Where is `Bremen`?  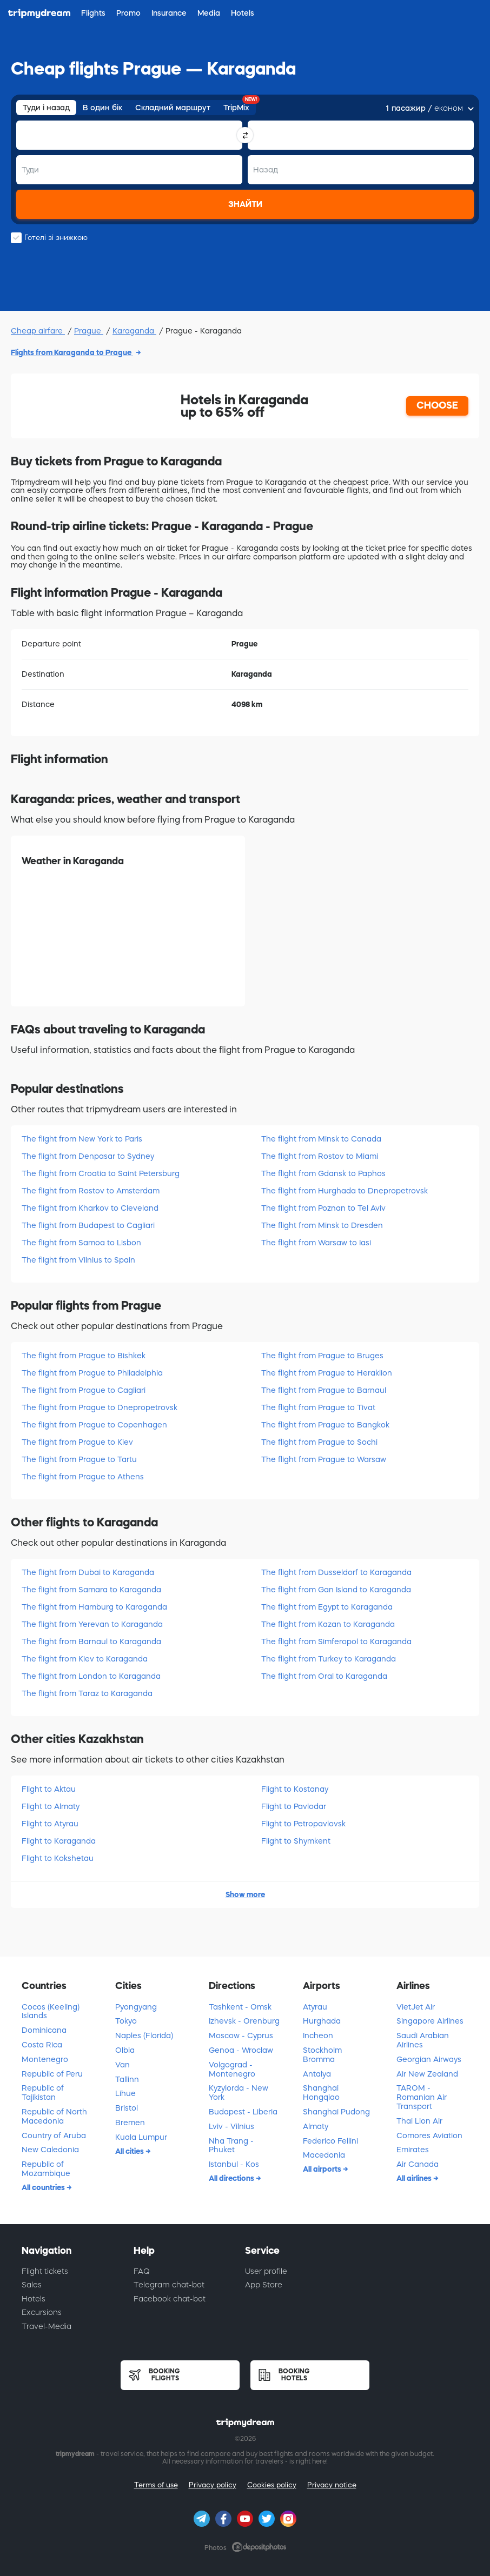 Bremen is located at coordinates (130, 2122).